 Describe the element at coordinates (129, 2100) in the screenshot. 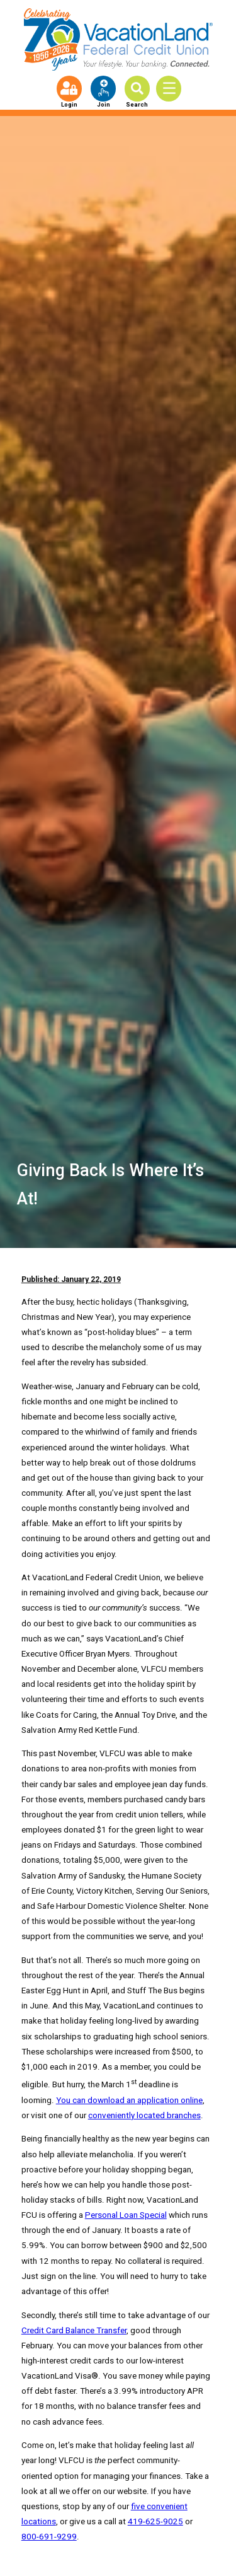

I see `You can download an application online` at that location.